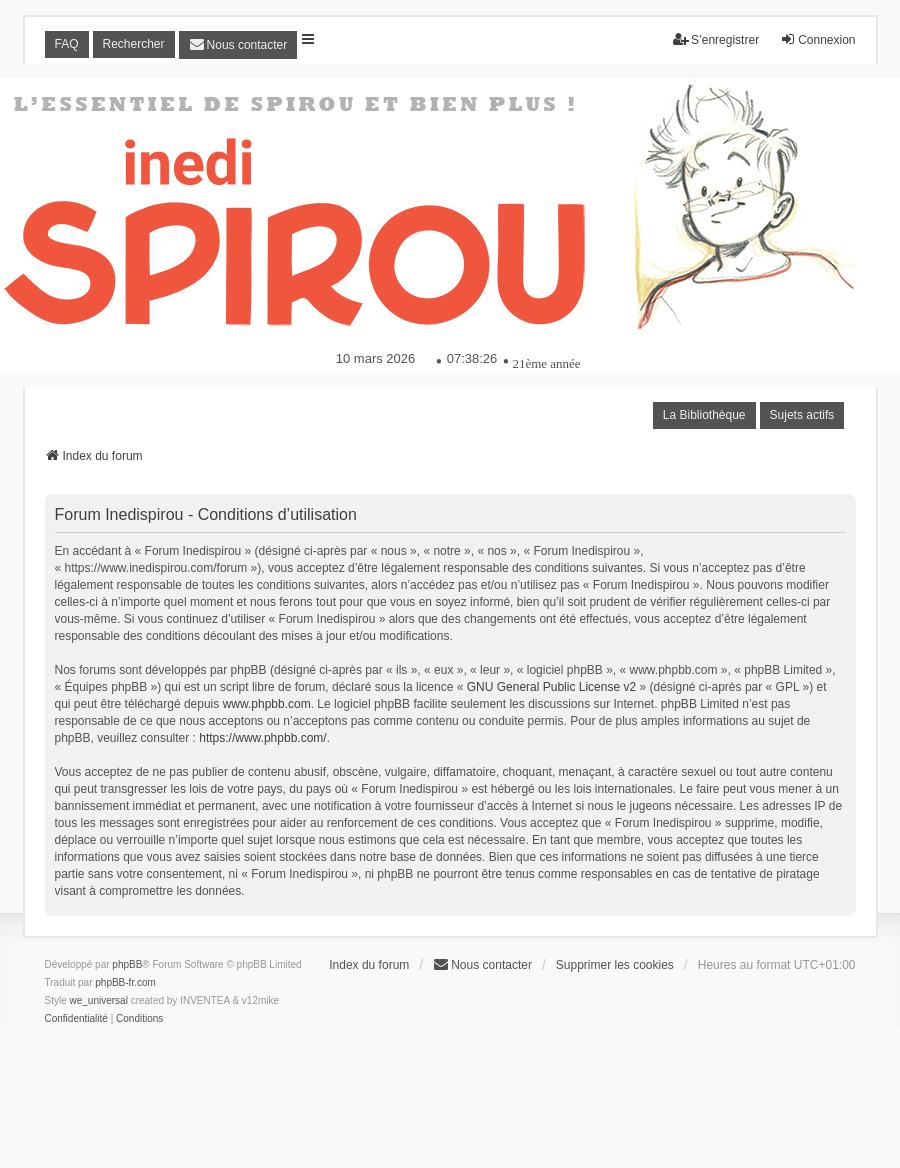 This screenshot has width=900, height=1168. Describe the element at coordinates (238, 45) in the screenshot. I see `[menuitem]` at that location.